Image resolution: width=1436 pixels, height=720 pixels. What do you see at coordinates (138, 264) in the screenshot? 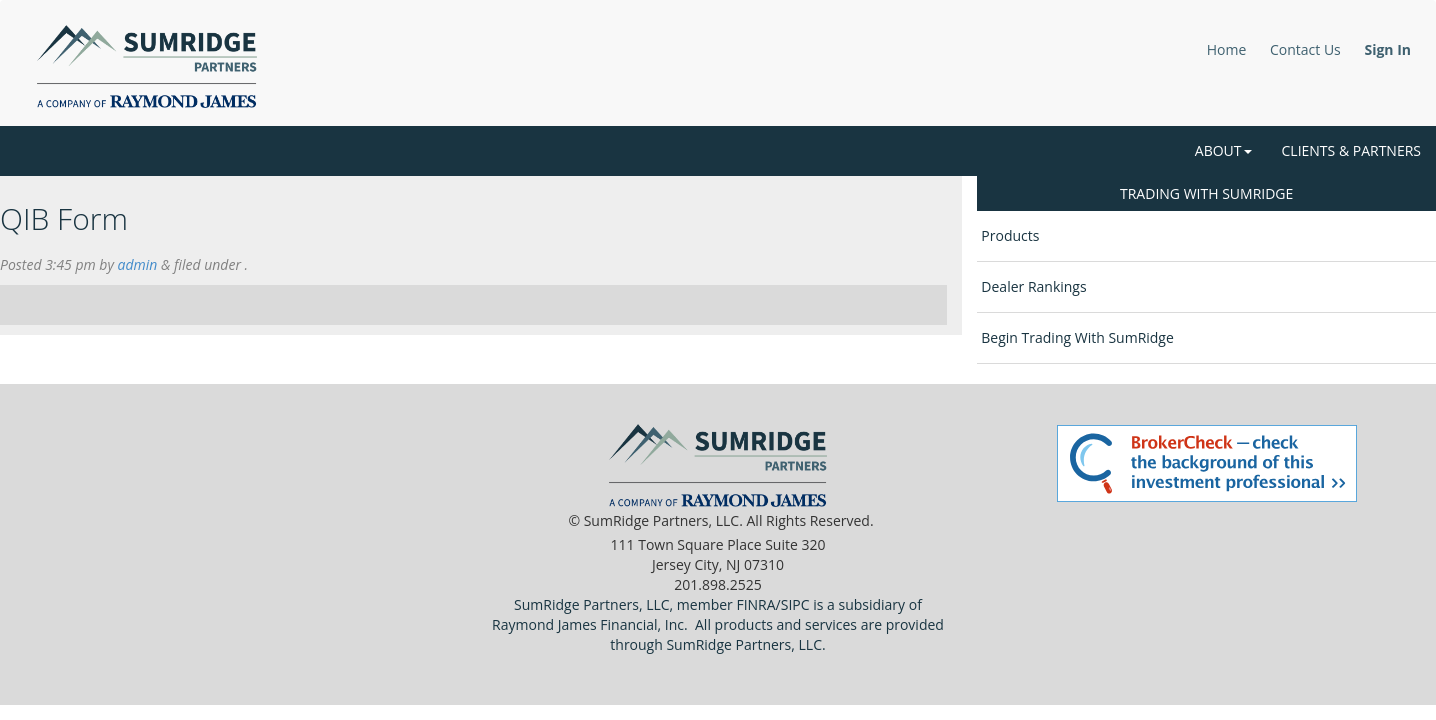
I see `admin` at bounding box center [138, 264].